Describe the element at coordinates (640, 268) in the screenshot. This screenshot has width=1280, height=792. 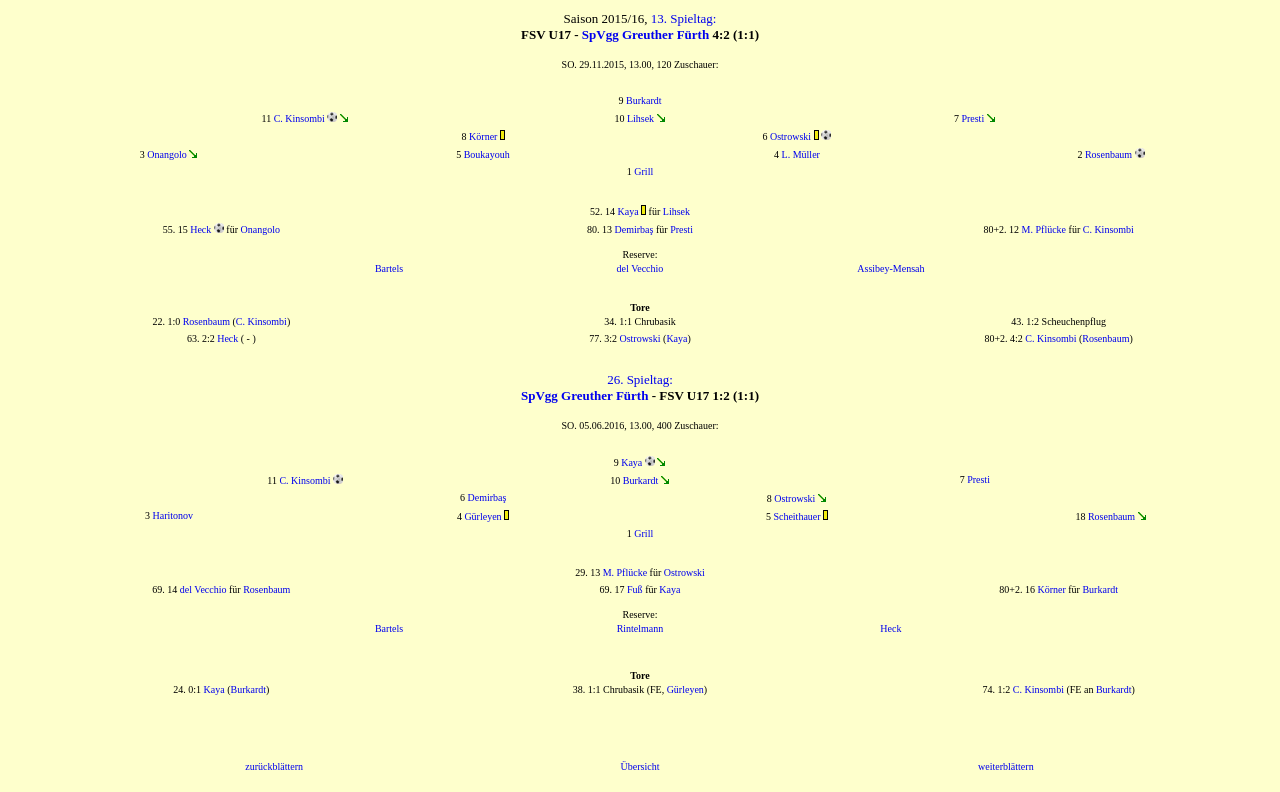
I see `del Vecchio` at that location.